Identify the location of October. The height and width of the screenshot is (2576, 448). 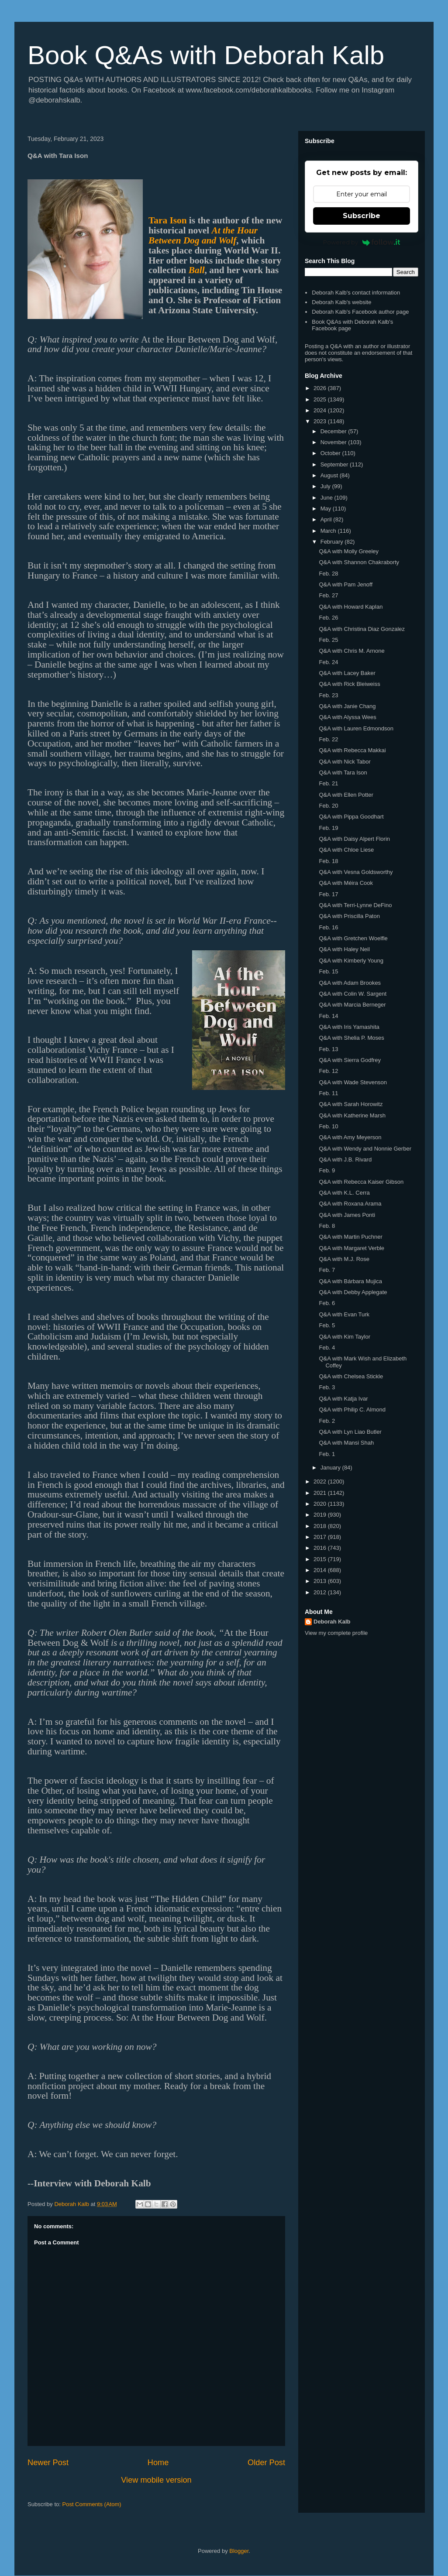
(331, 453).